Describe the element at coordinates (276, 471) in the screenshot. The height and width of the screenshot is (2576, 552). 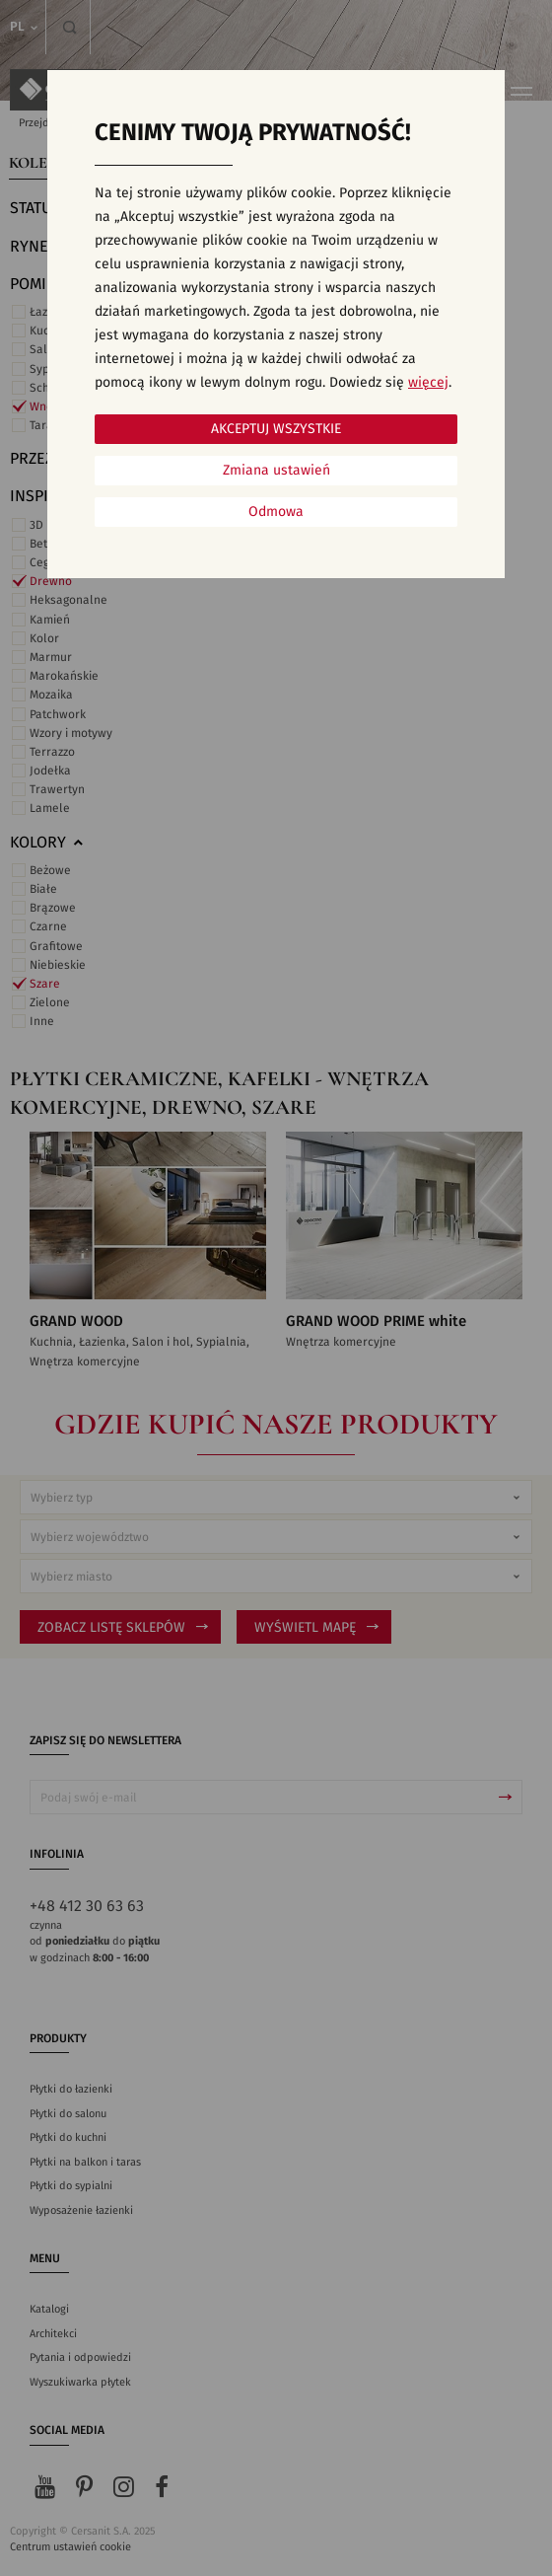
I see `Zmiana ustawień` at that location.